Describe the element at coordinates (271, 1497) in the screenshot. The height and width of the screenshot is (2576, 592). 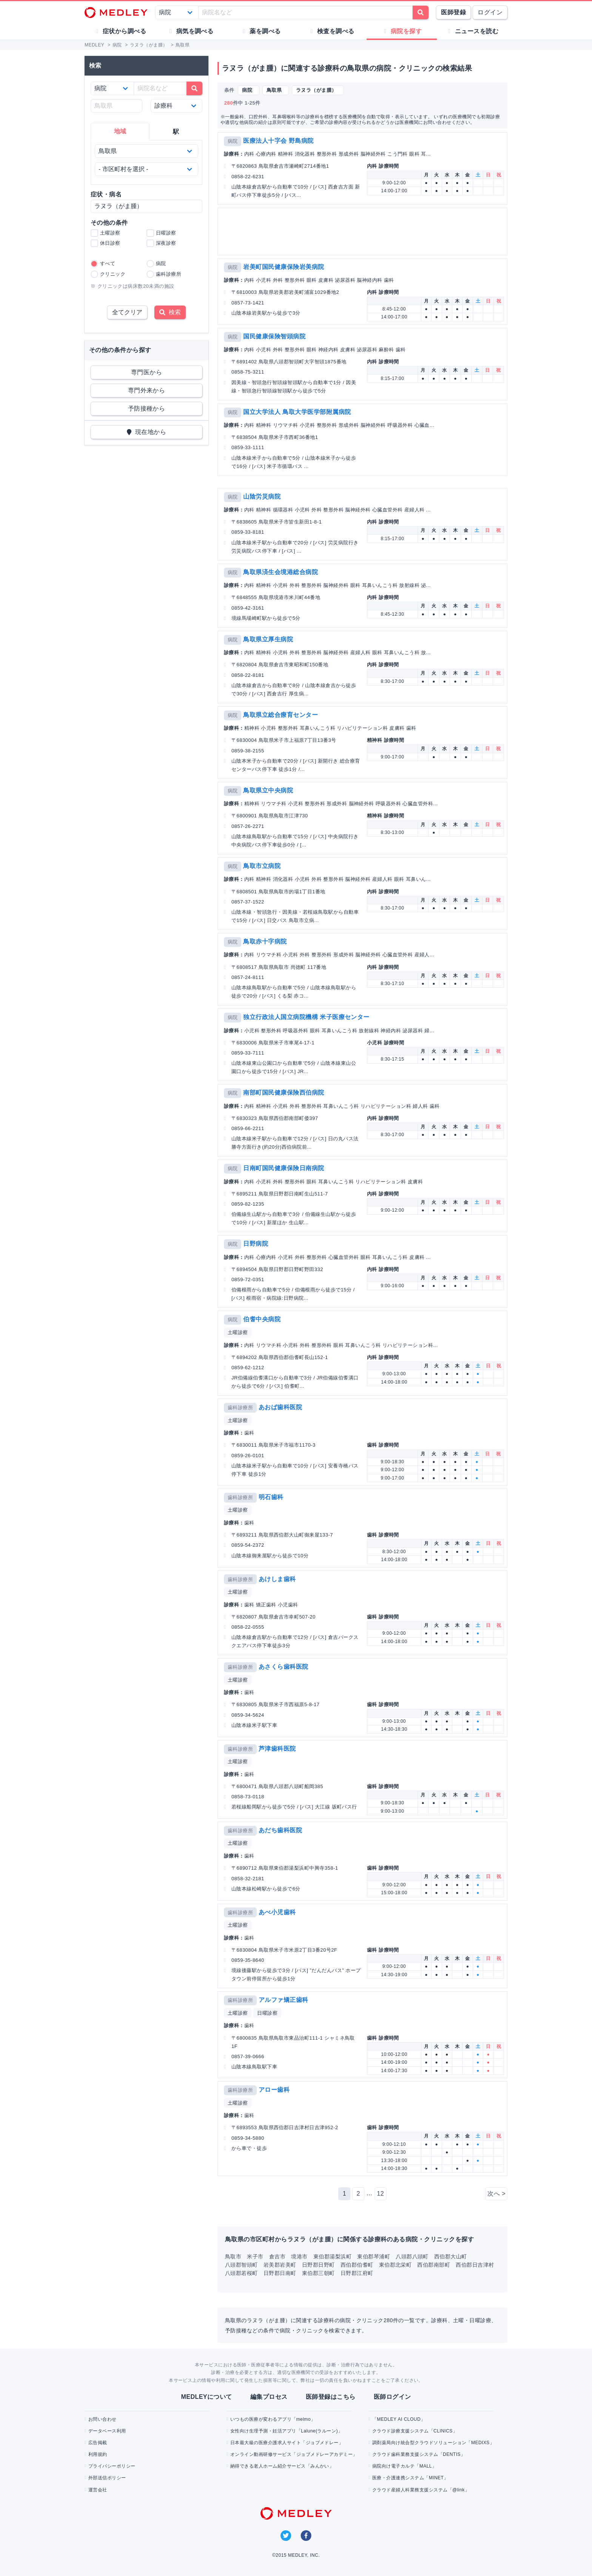
I see `明石歯科` at that location.